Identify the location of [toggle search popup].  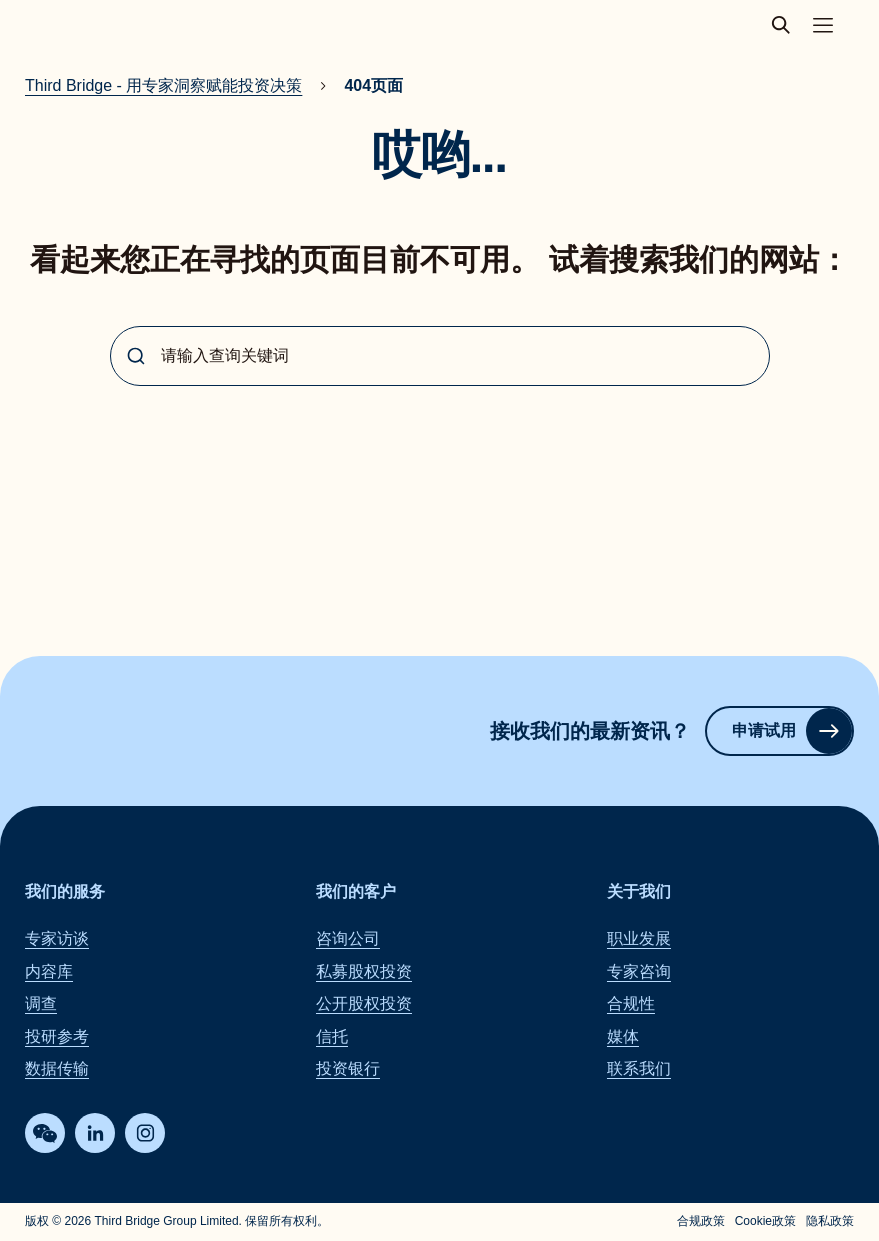
(787, 25).